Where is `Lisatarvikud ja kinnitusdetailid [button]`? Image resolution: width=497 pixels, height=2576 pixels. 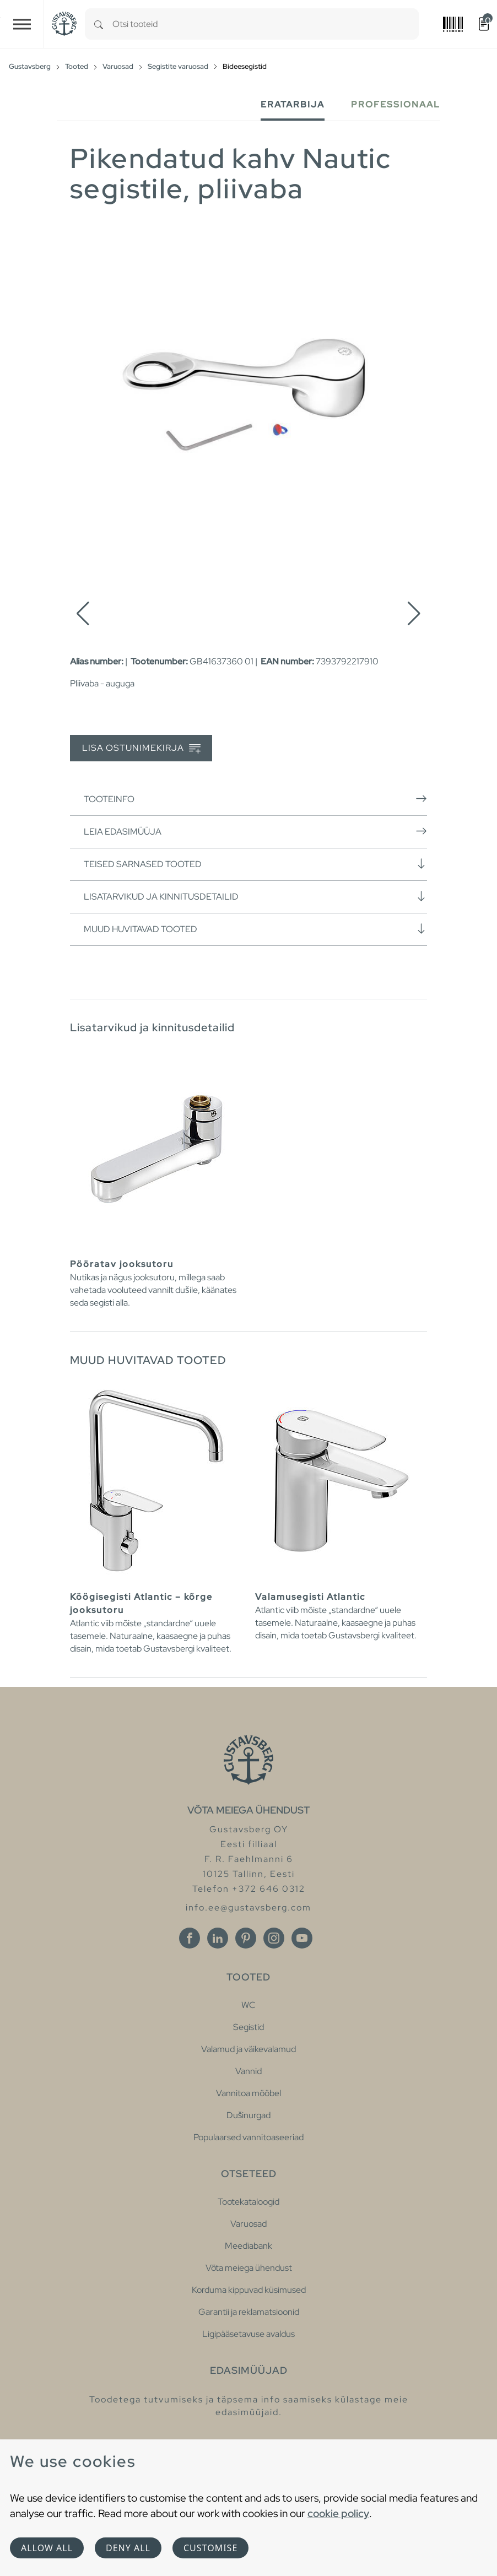 Lisatarvikud ja kinnitusdetailid [button] is located at coordinates (255, 896).